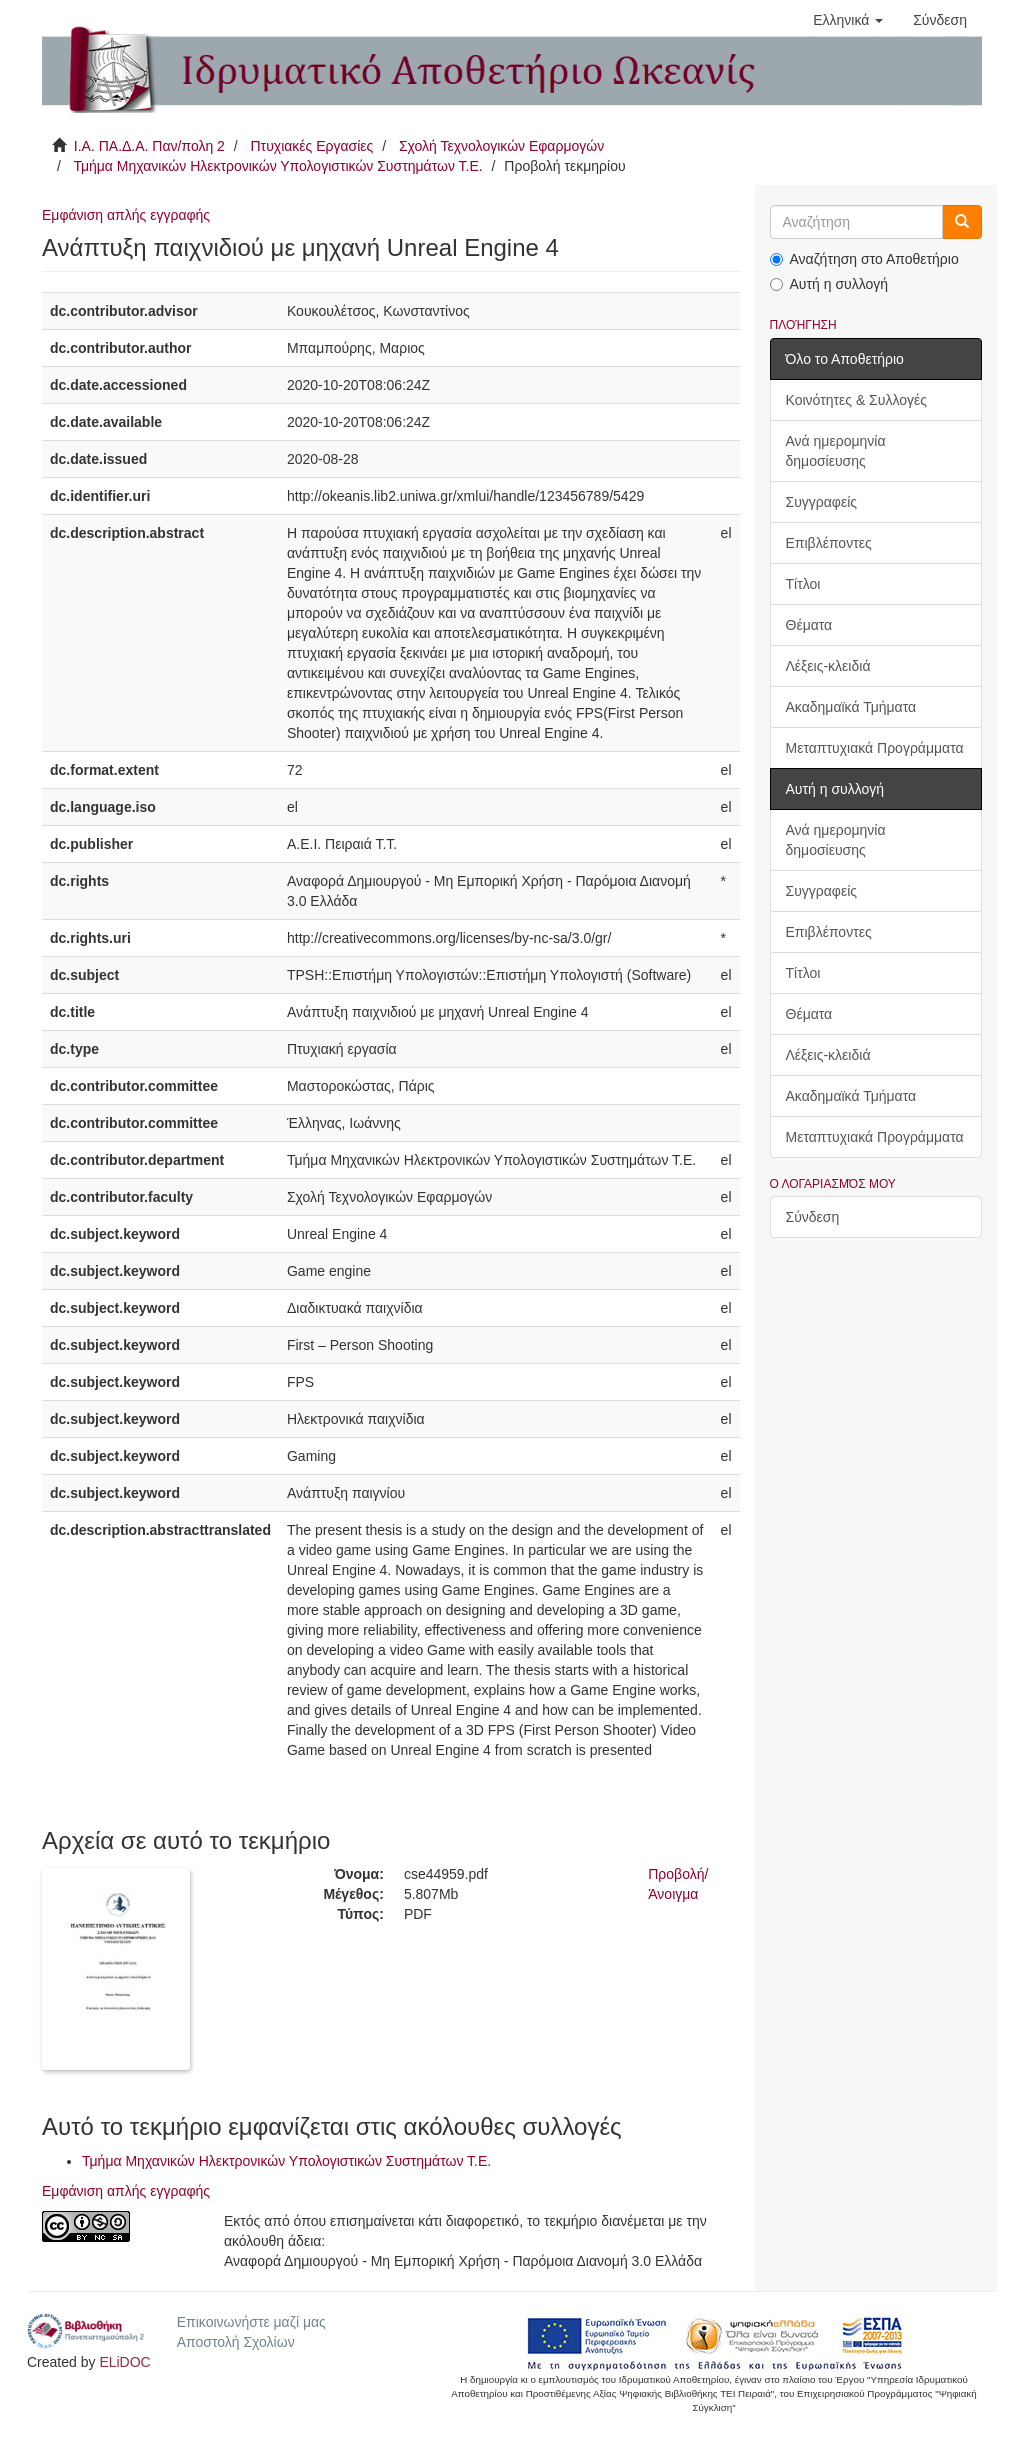 The height and width of the screenshot is (2445, 1024). Describe the element at coordinates (311, 146) in the screenshot. I see `Πτυχιακές Εργασίες` at that location.